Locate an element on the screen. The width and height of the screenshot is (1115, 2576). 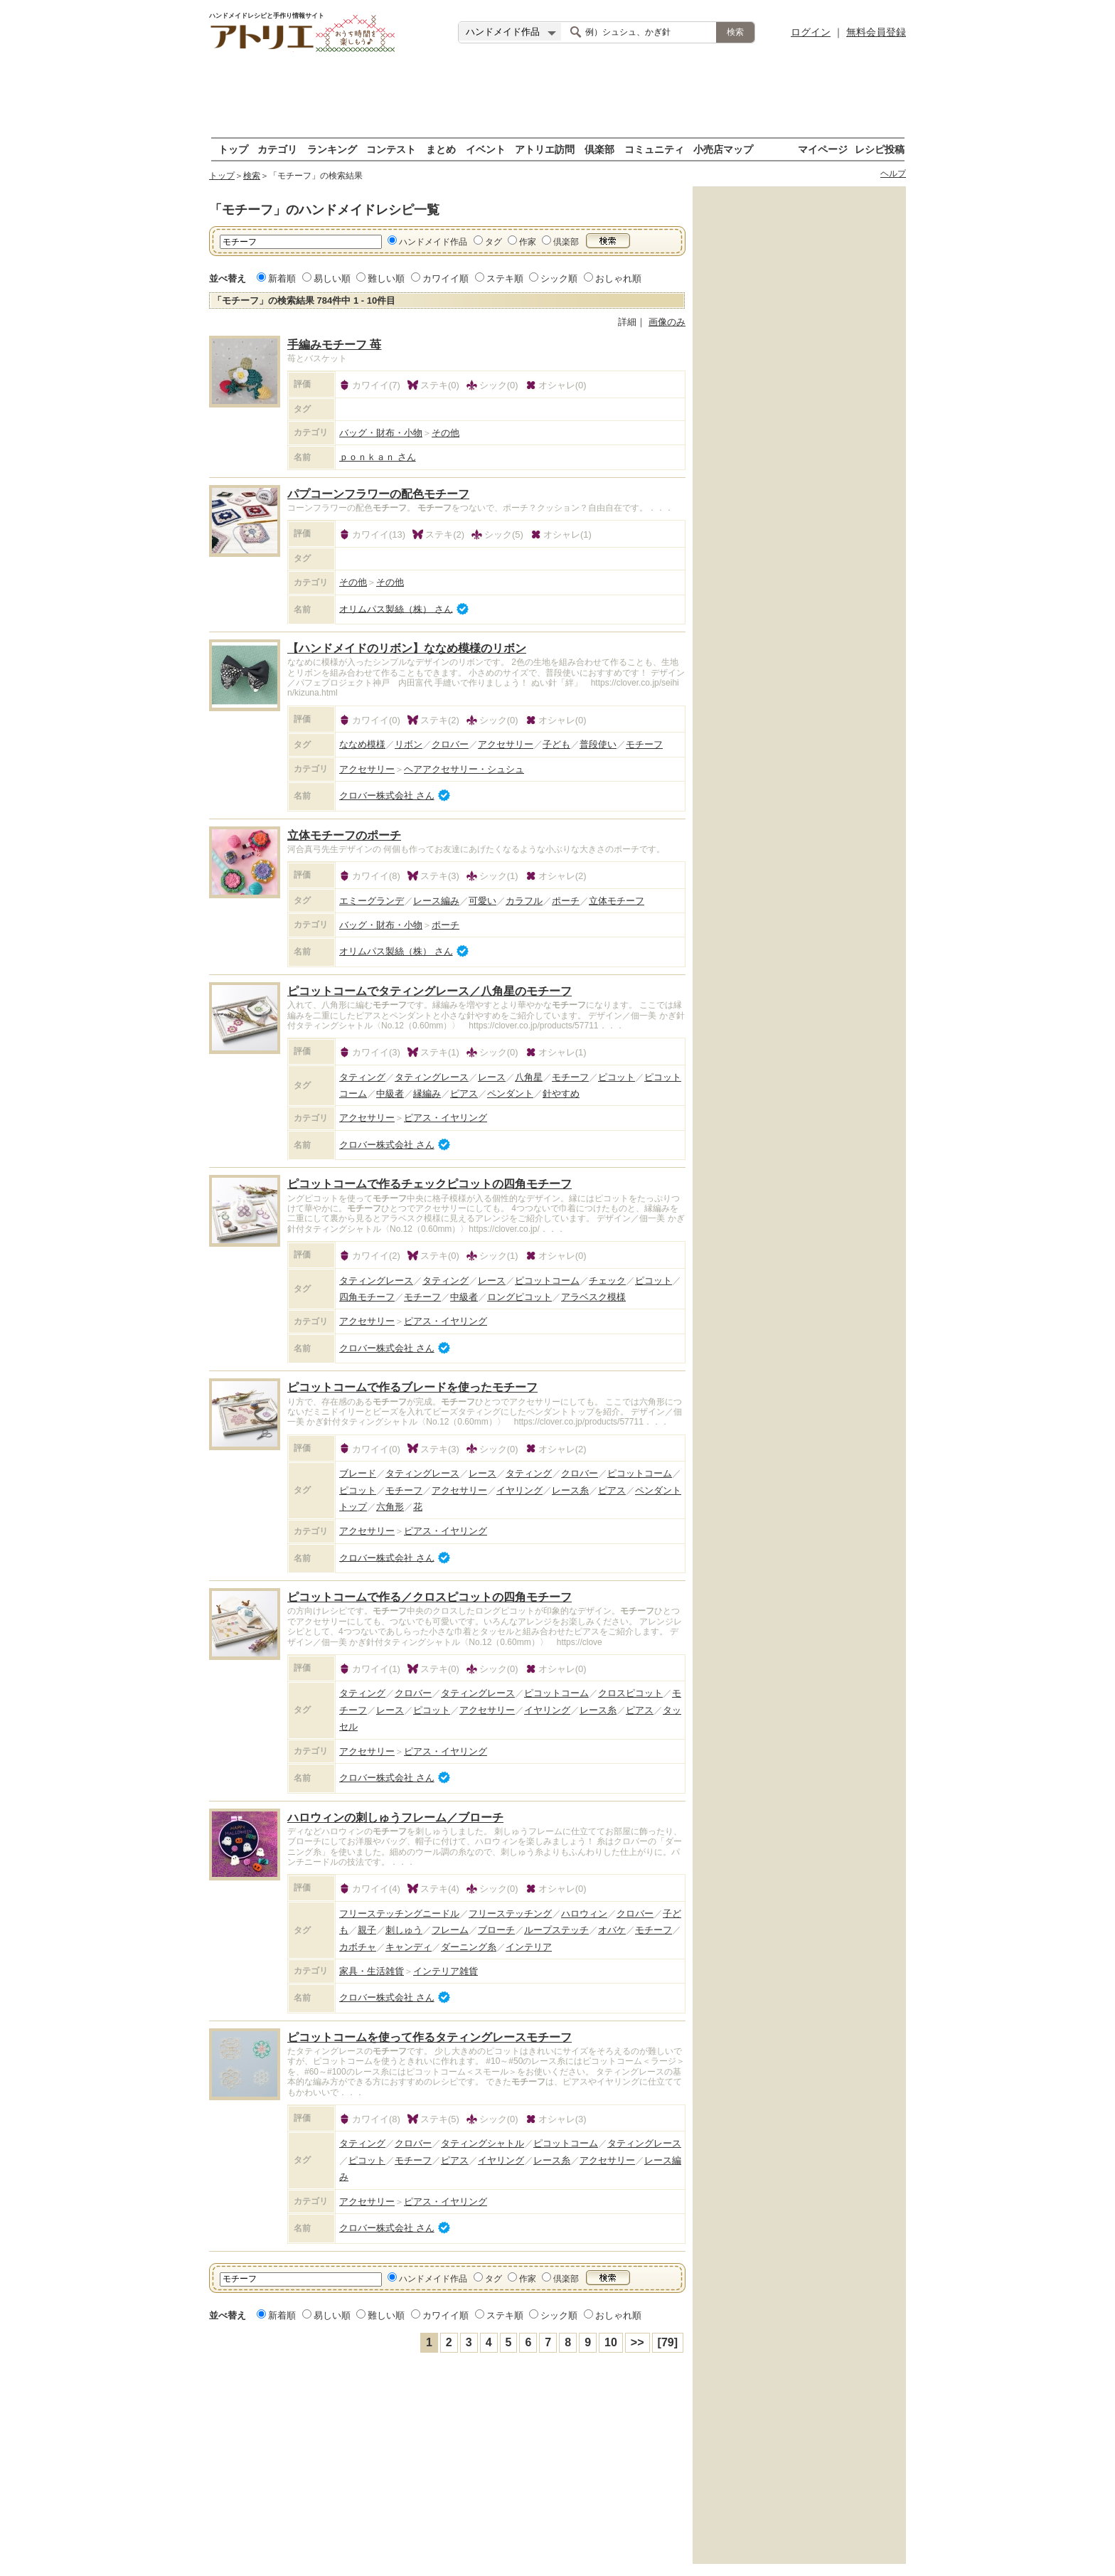
コミュニティ is located at coordinates (654, 149).